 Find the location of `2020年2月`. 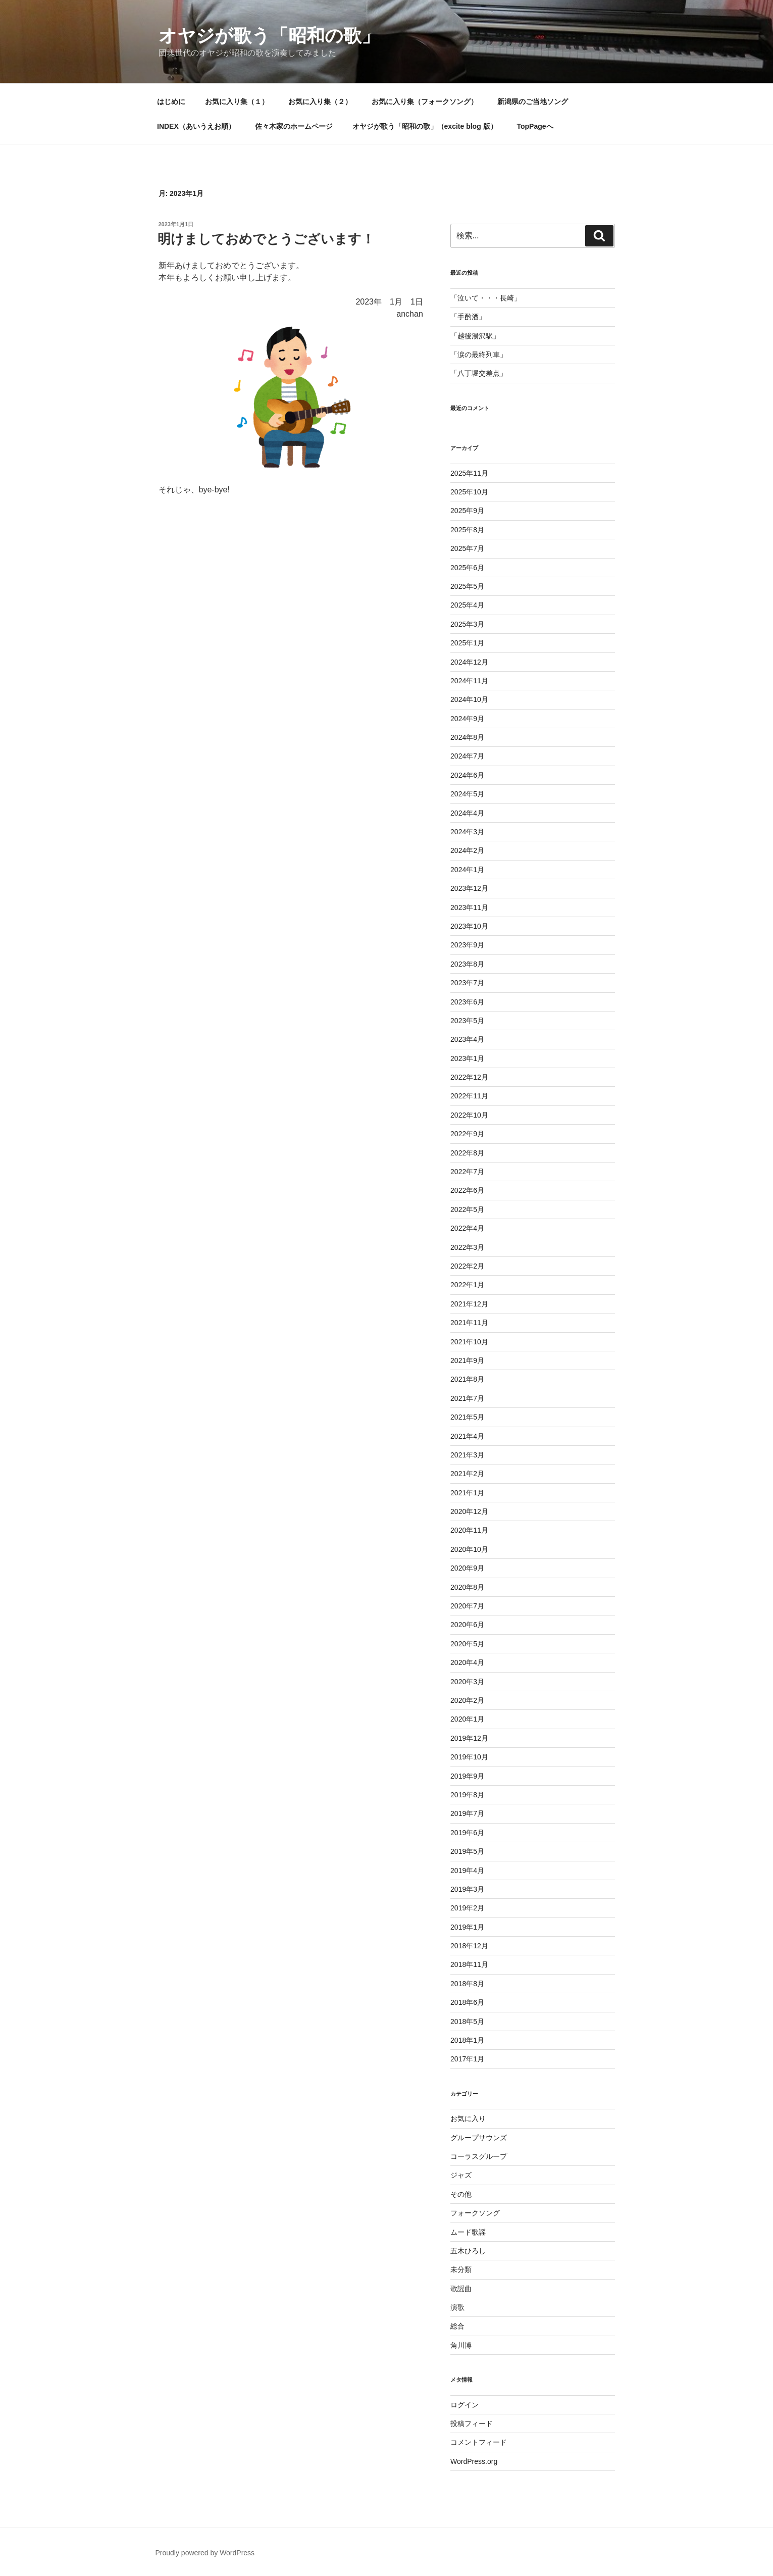

2020年2月 is located at coordinates (467, 1700).